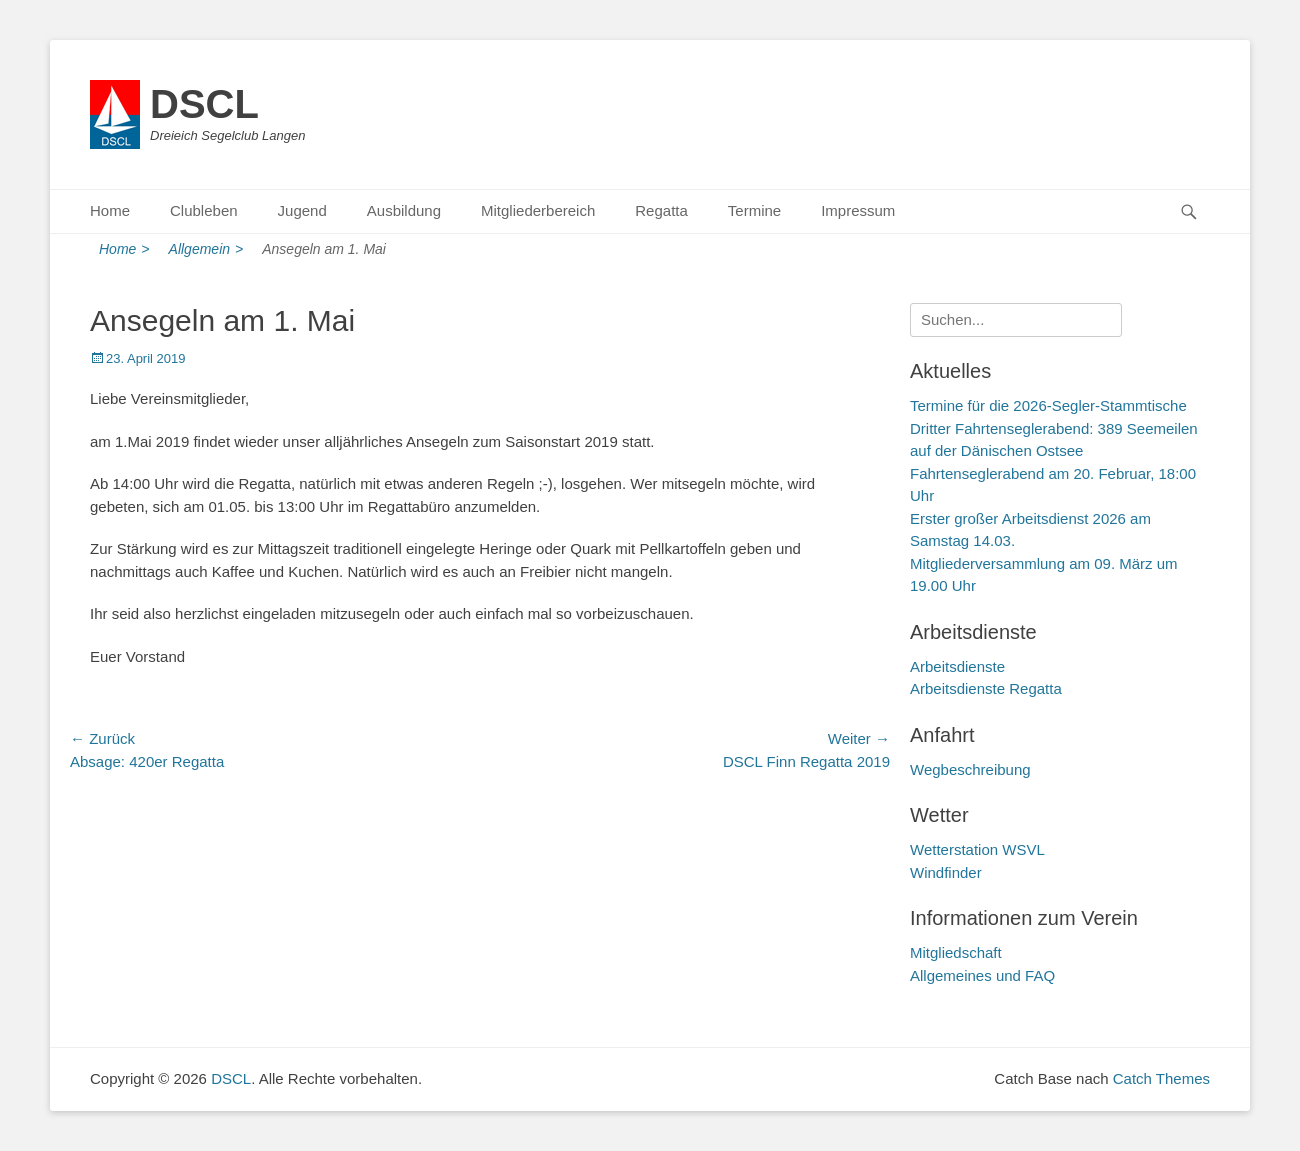 This screenshot has width=1300, height=1151. What do you see at coordinates (1048, 405) in the screenshot?
I see `Termine für die 2026-Segler-Stammtische` at bounding box center [1048, 405].